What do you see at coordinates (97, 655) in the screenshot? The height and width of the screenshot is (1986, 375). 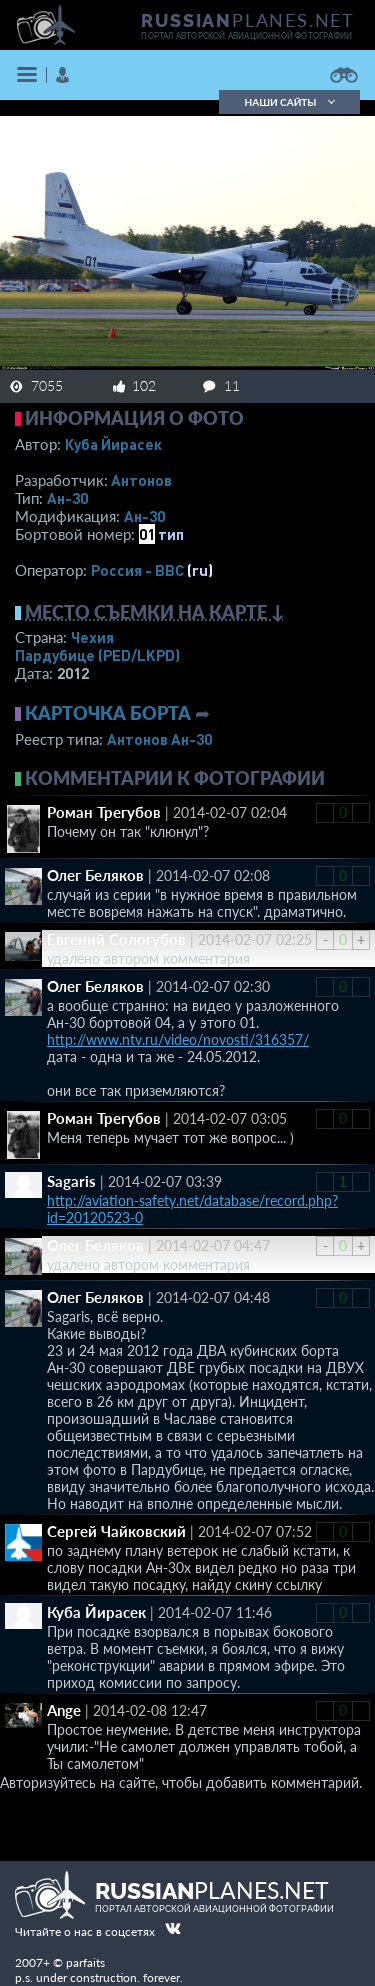 I see `Пардубице` at bounding box center [97, 655].